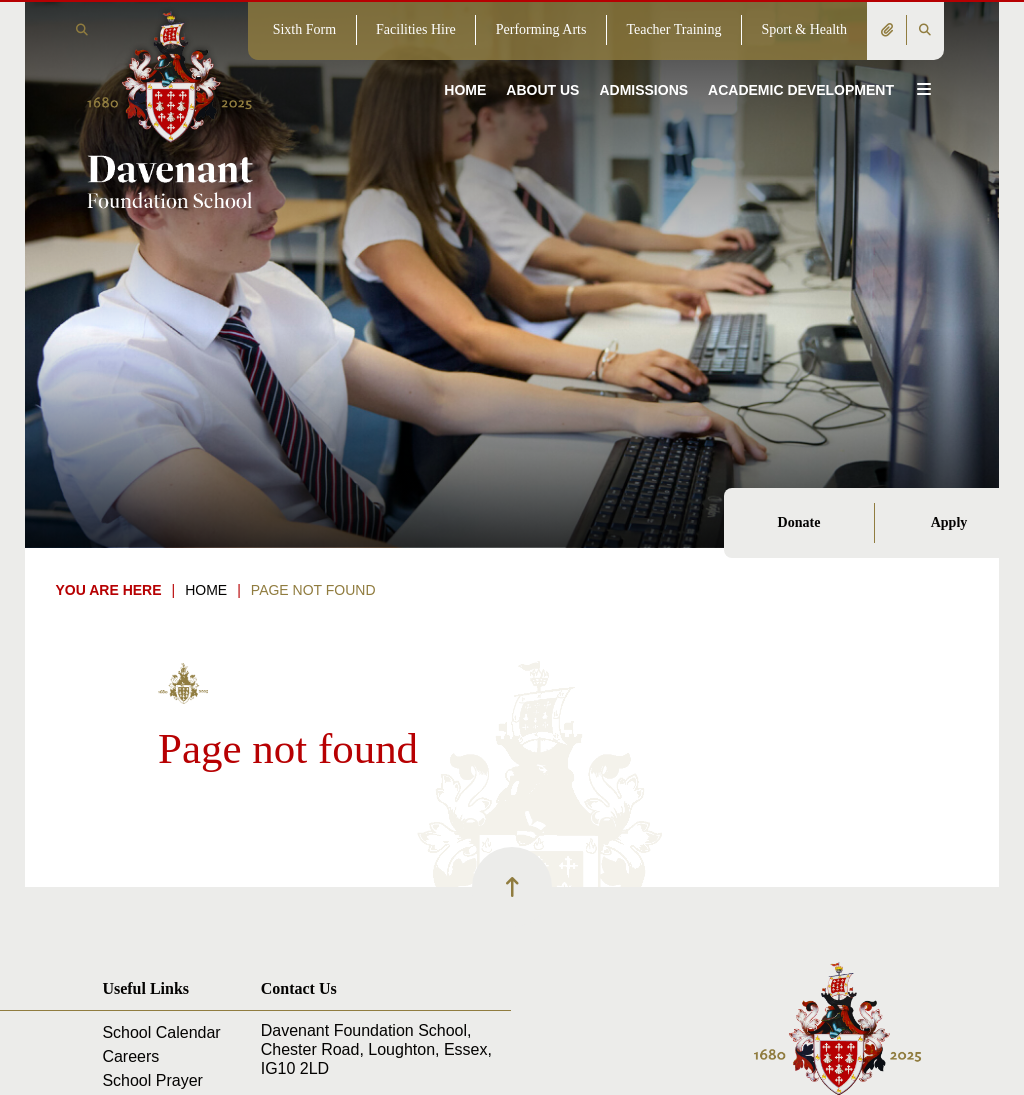 Image resolution: width=1024 pixels, height=1095 pixels. I want to click on [Home], so click(169, 108).